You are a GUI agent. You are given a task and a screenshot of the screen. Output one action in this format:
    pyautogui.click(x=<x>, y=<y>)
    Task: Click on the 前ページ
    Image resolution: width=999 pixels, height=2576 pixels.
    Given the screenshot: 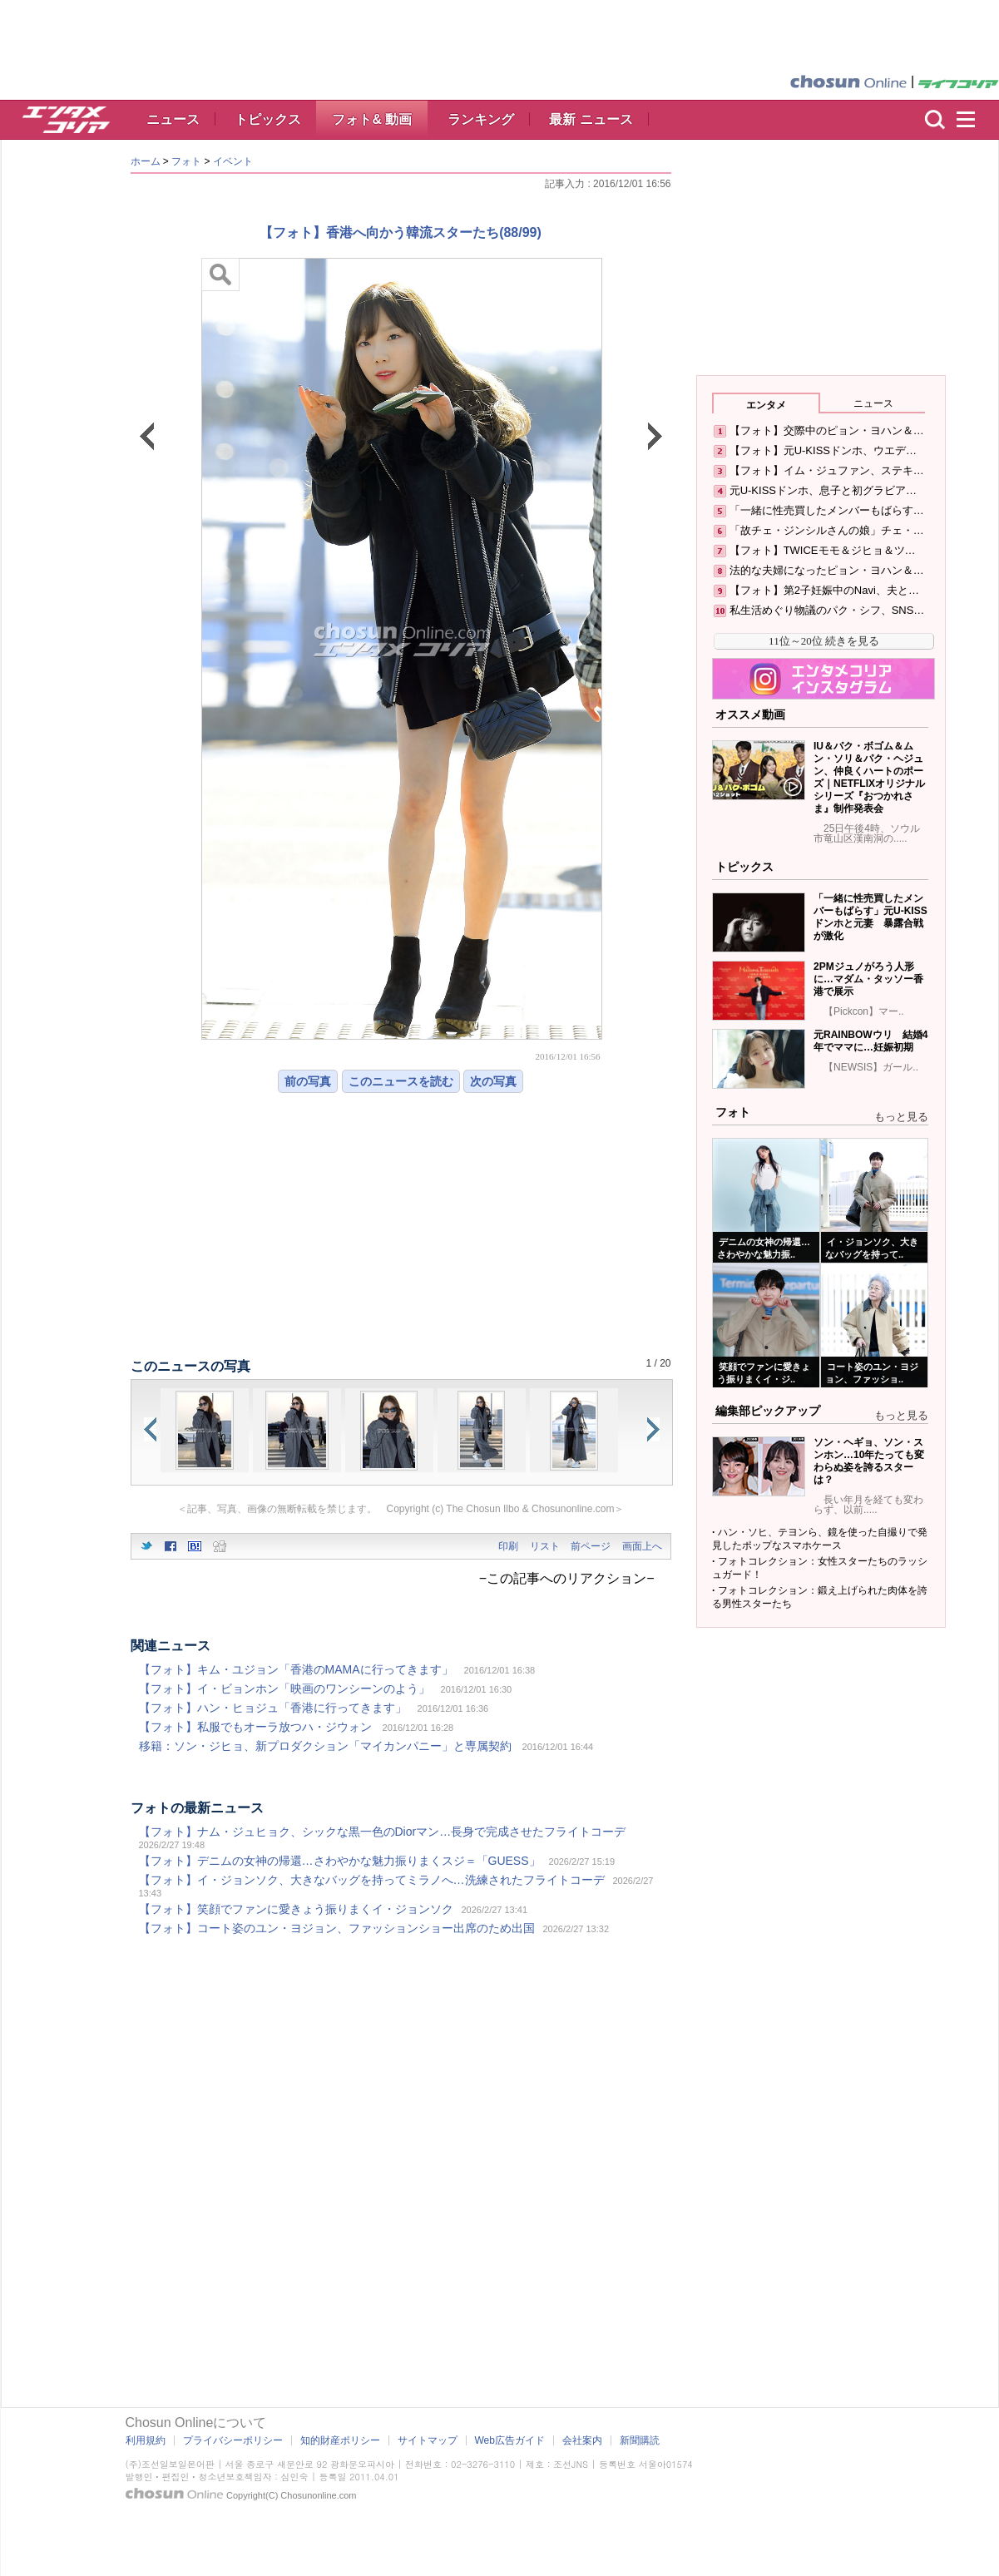 What is the action you would take?
    pyautogui.click(x=591, y=1546)
    